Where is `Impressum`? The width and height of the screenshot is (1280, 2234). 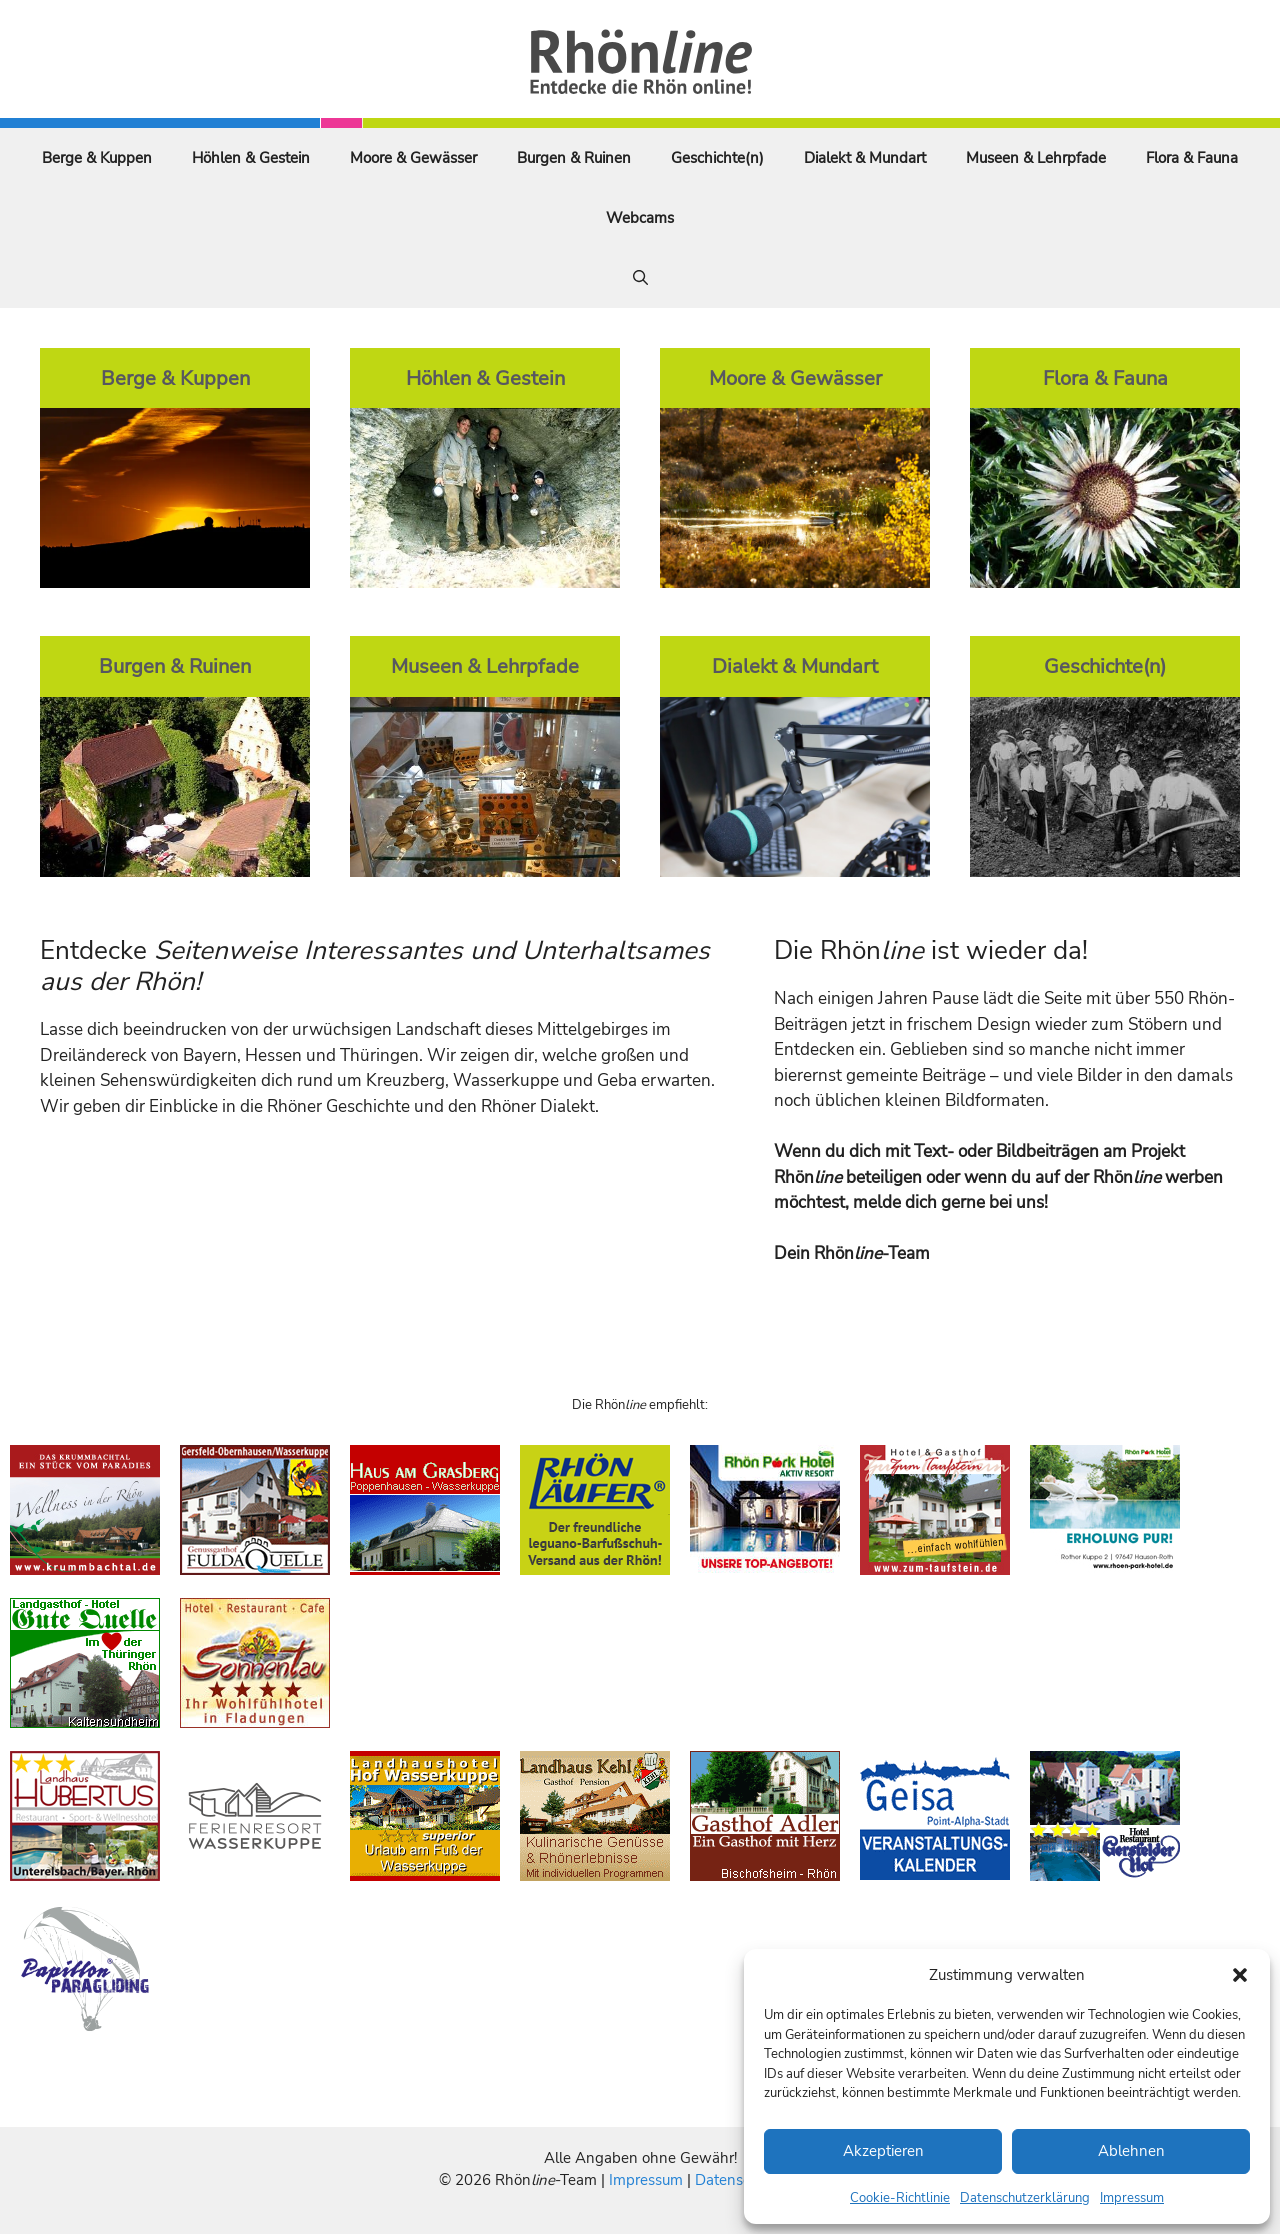
Impressum is located at coordinates (1132, 2198).